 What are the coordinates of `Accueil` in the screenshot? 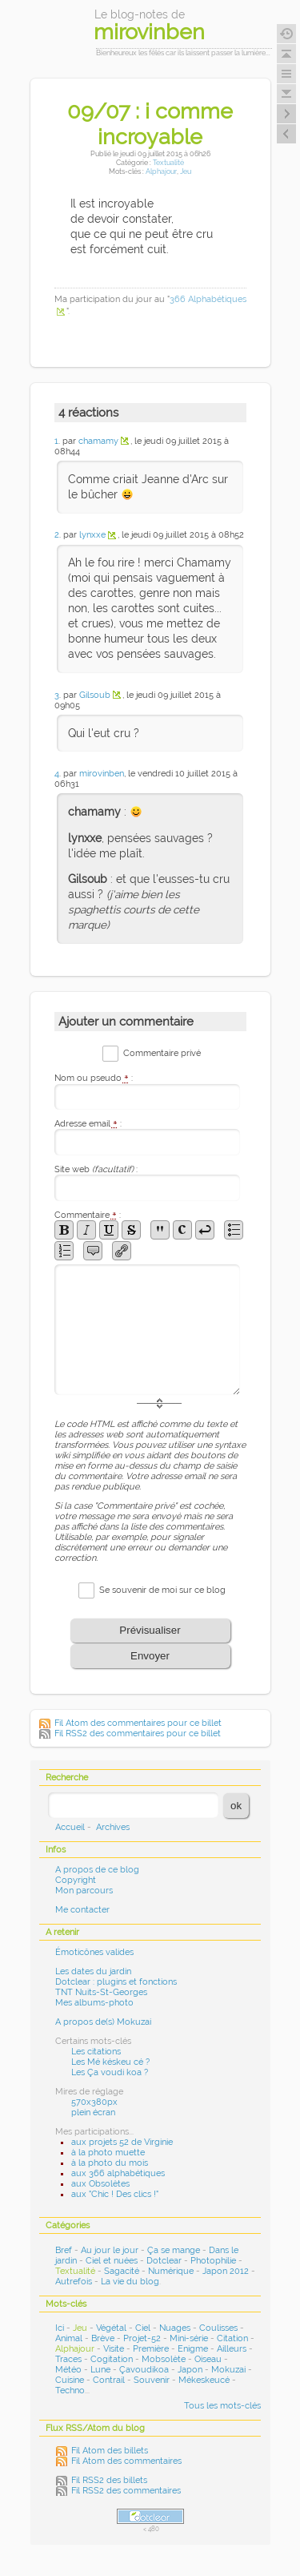 It's located at (70, 1827).